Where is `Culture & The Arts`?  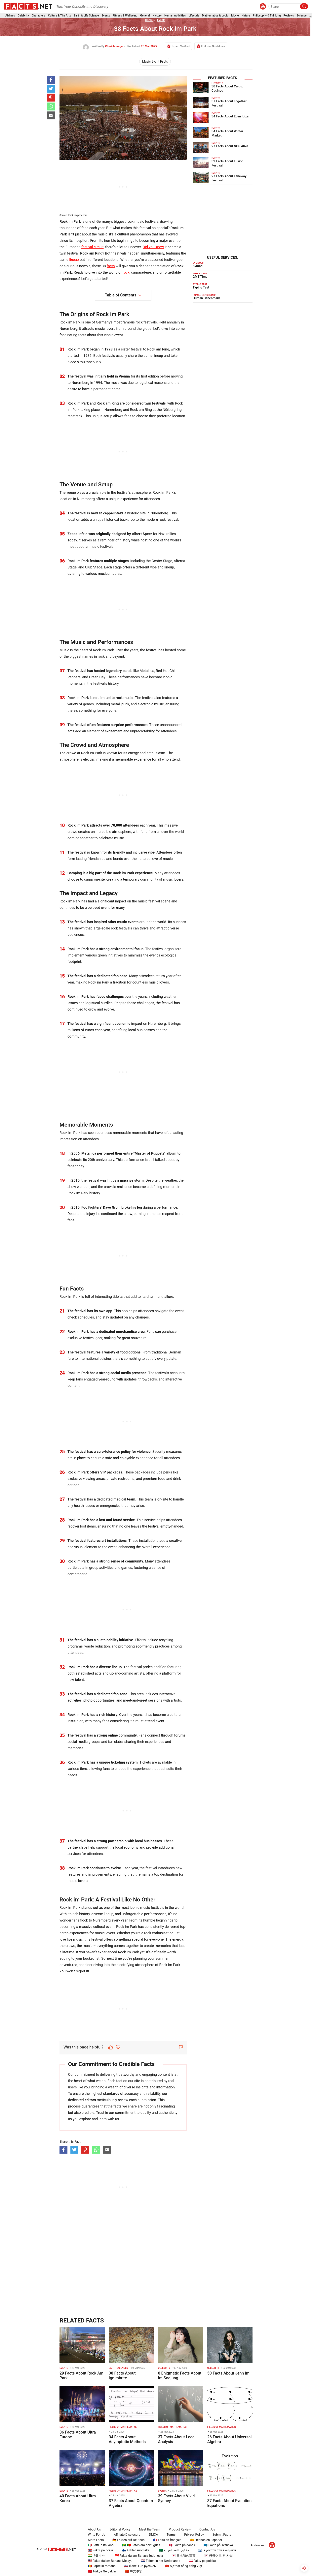 Culture & The Arts is located at coordinates (59, 15).